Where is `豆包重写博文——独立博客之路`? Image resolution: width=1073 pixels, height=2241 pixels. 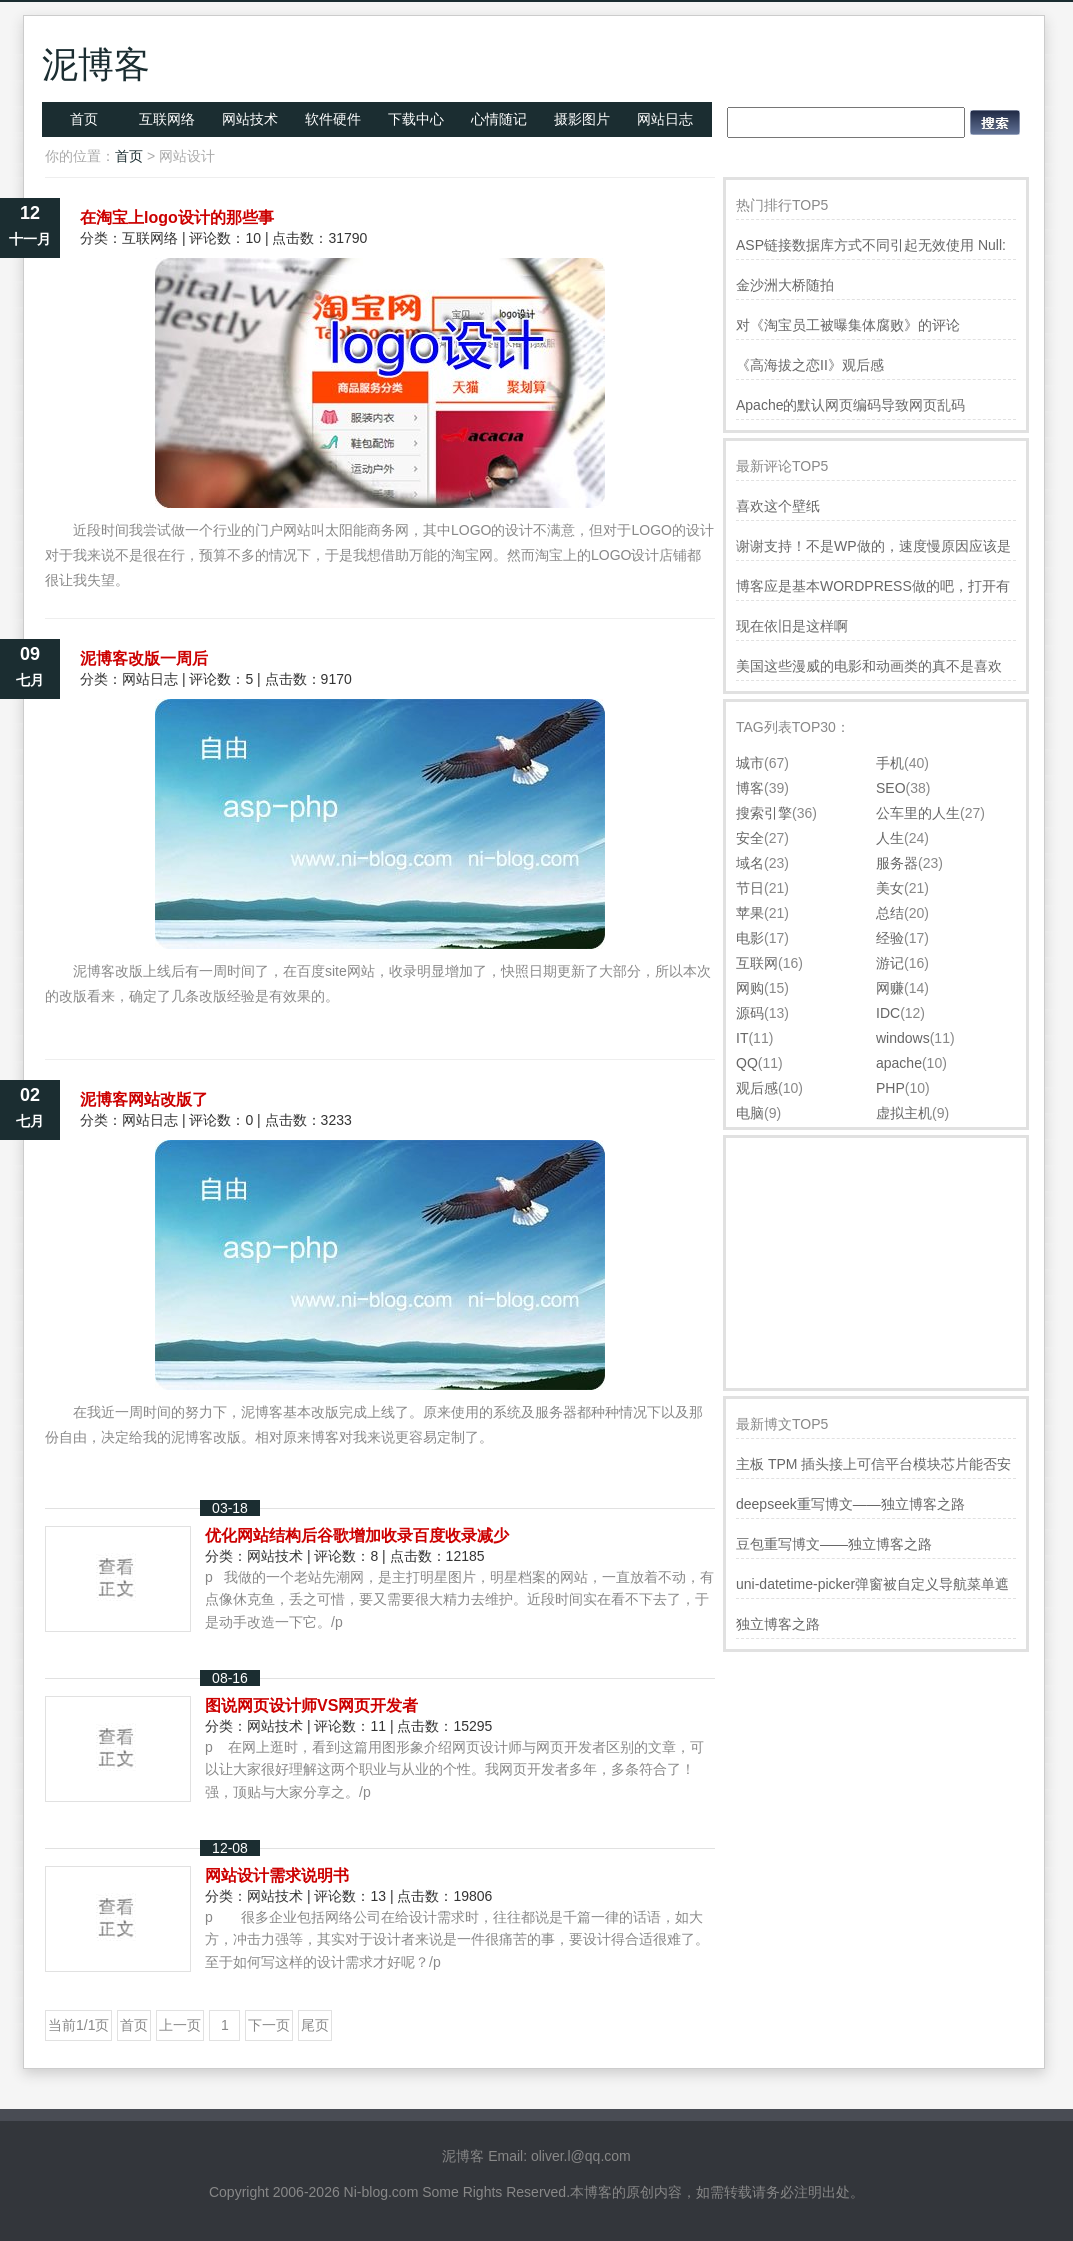 豆包重写博文——独立博客之路 is located at coordinates (834, 1544).